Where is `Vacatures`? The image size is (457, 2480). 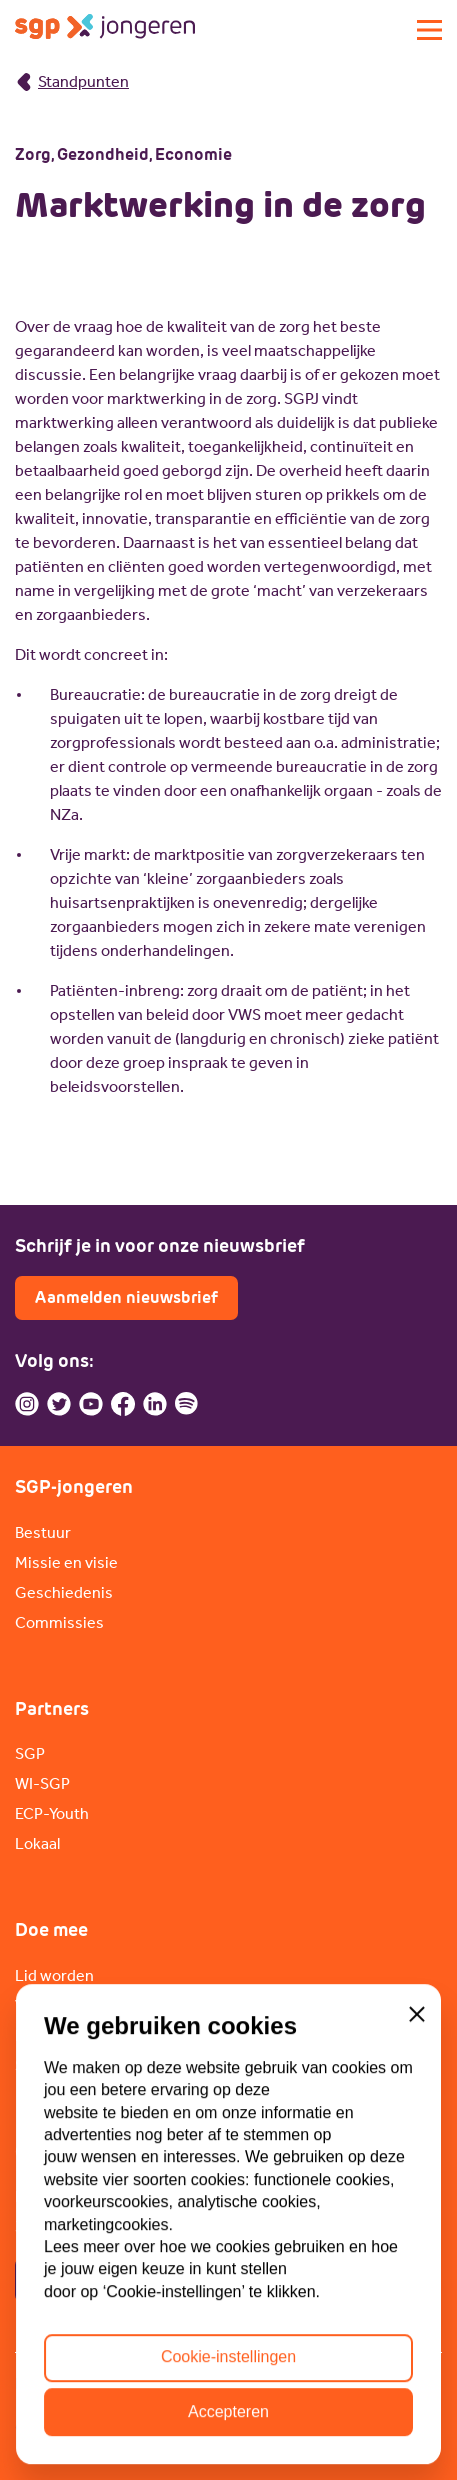
Vacatures is located at coordinates (50, 2005).